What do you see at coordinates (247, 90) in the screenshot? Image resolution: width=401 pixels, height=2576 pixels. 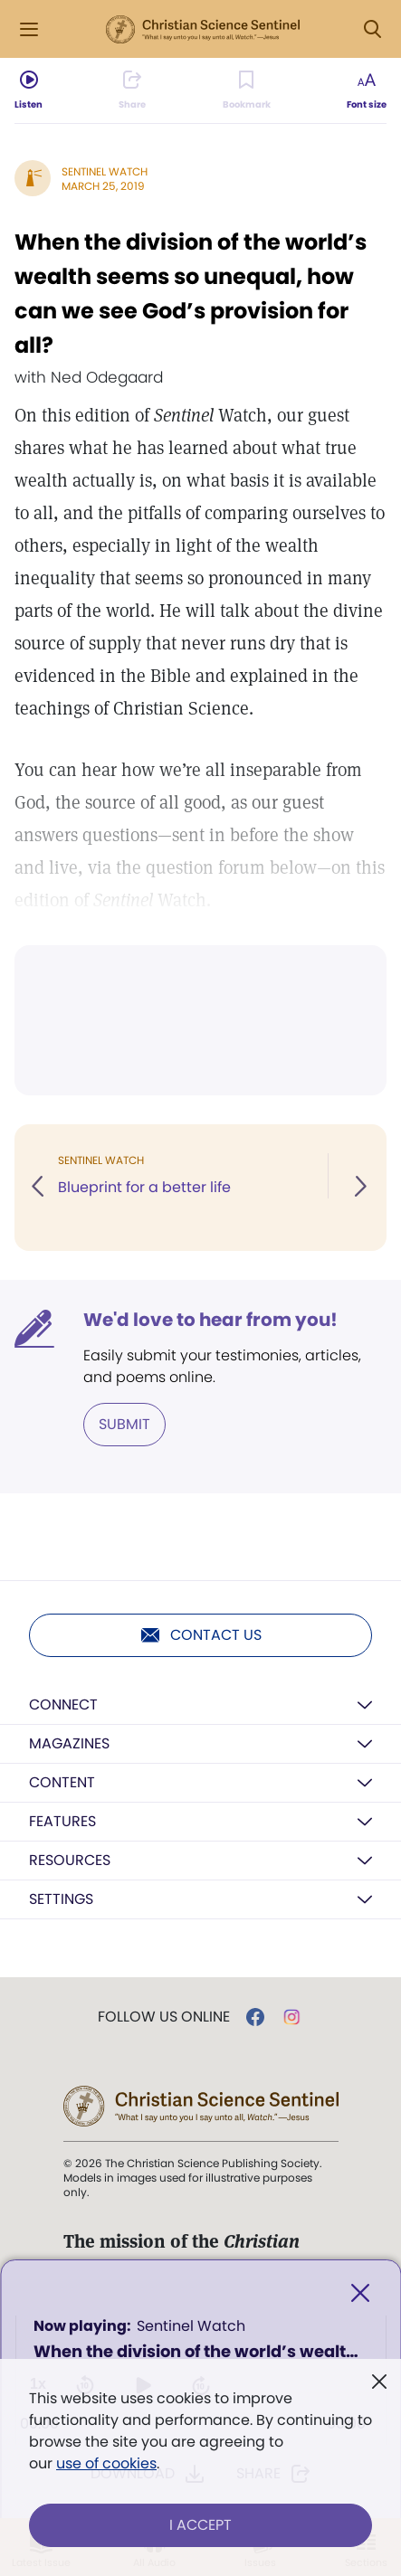 I see `[Subscribe or log in to bookmark this page.]` at bounding box center [247, 90].